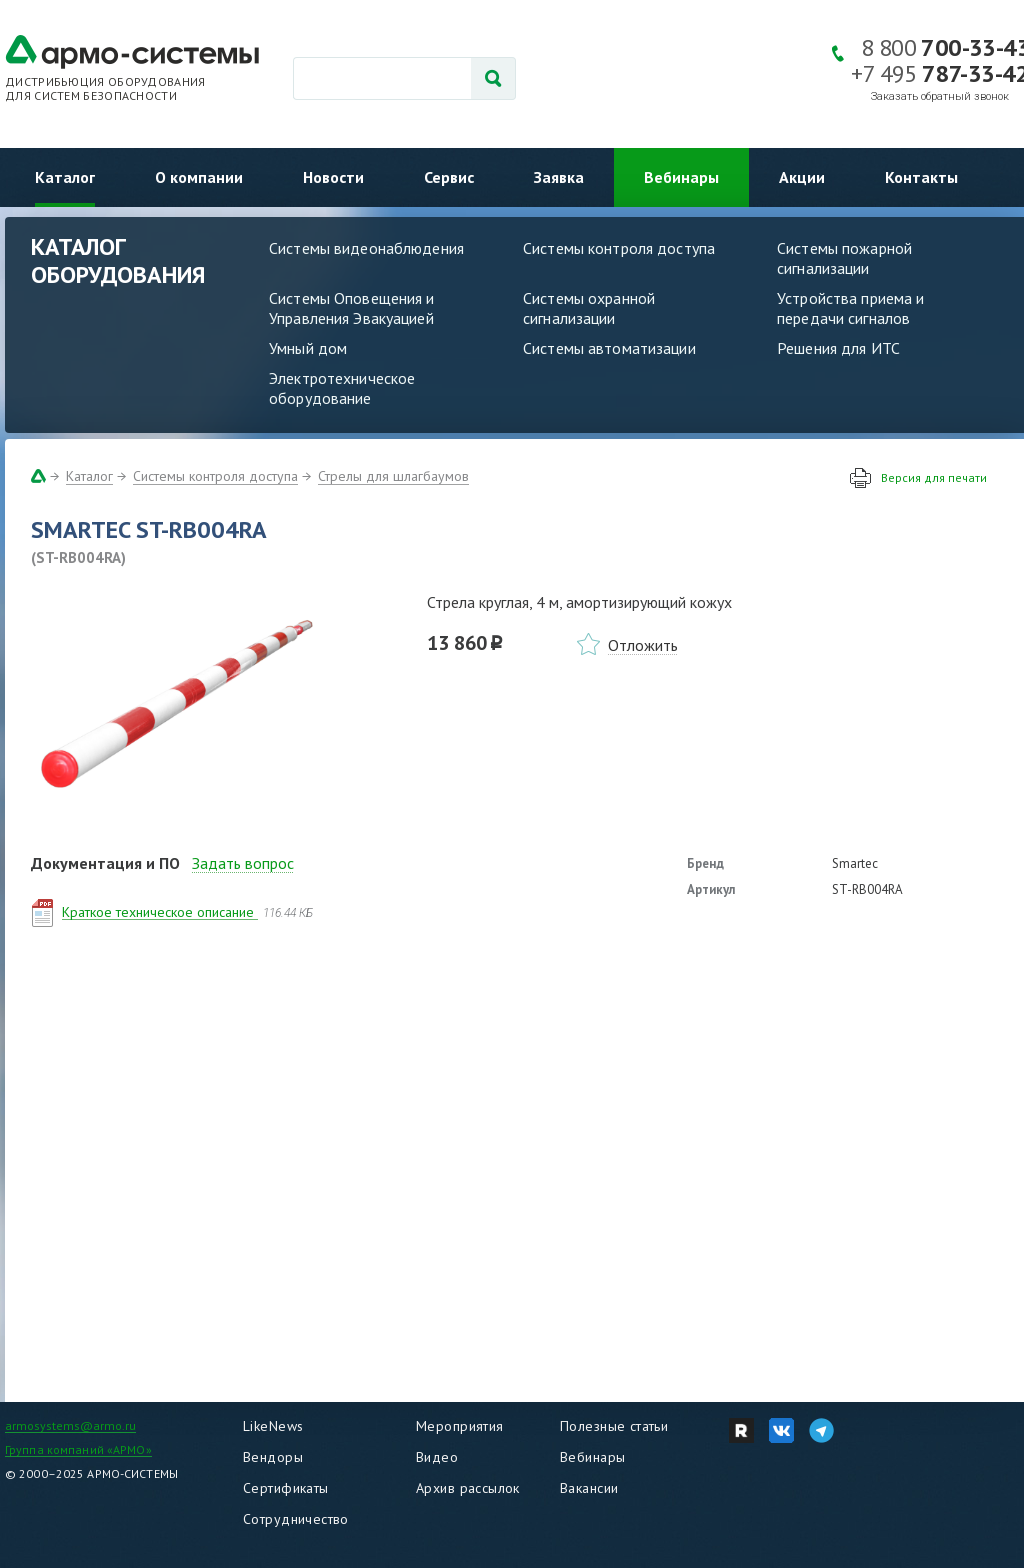 This screenshot has width=1024, height=1568. What do you see at coordinates (921, 177) in the screenshot?
I see `Контакты` at bounding box center [921, 177].